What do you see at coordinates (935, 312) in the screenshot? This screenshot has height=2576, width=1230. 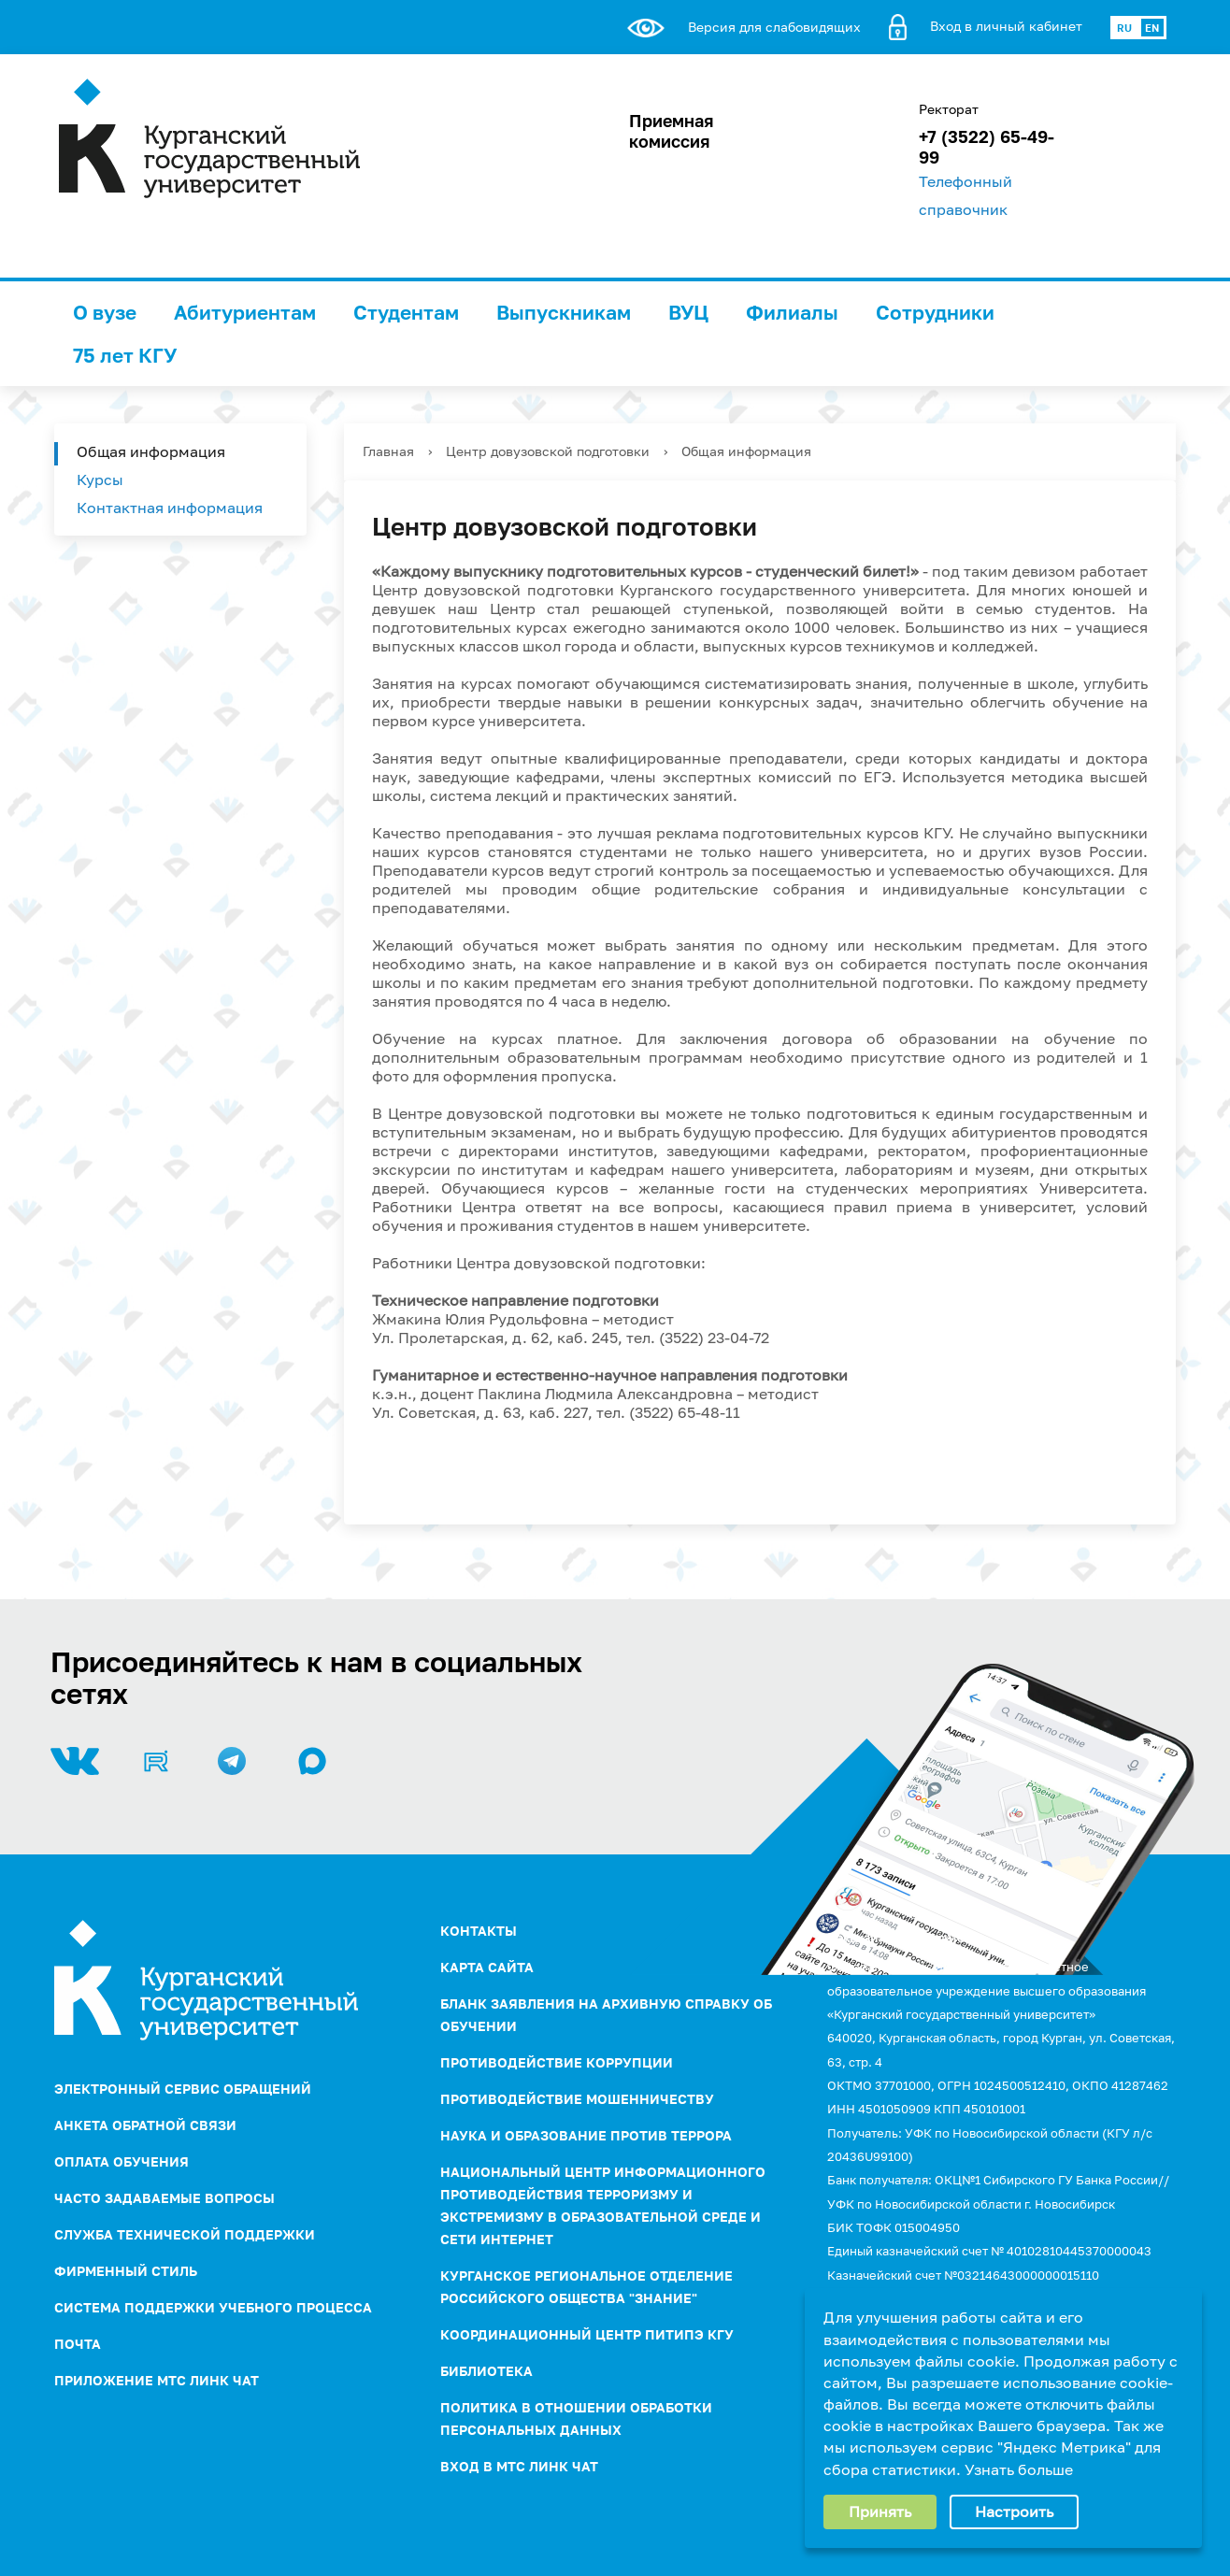 I see `Сотрудники` at bounding box center [935, 312].